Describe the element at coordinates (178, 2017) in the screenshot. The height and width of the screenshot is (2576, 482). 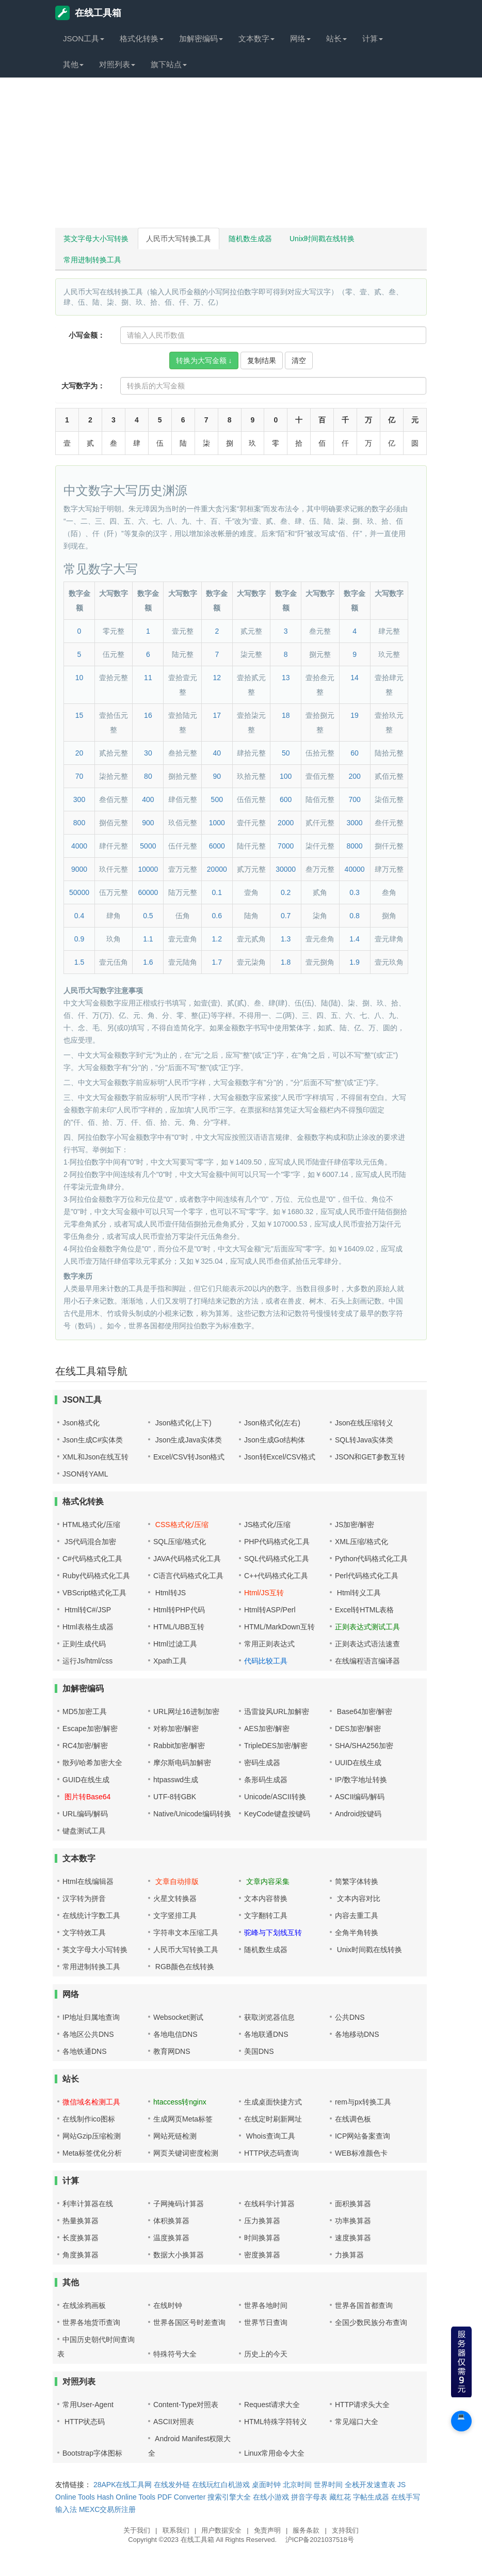
I see `Websocket测试` at that location.